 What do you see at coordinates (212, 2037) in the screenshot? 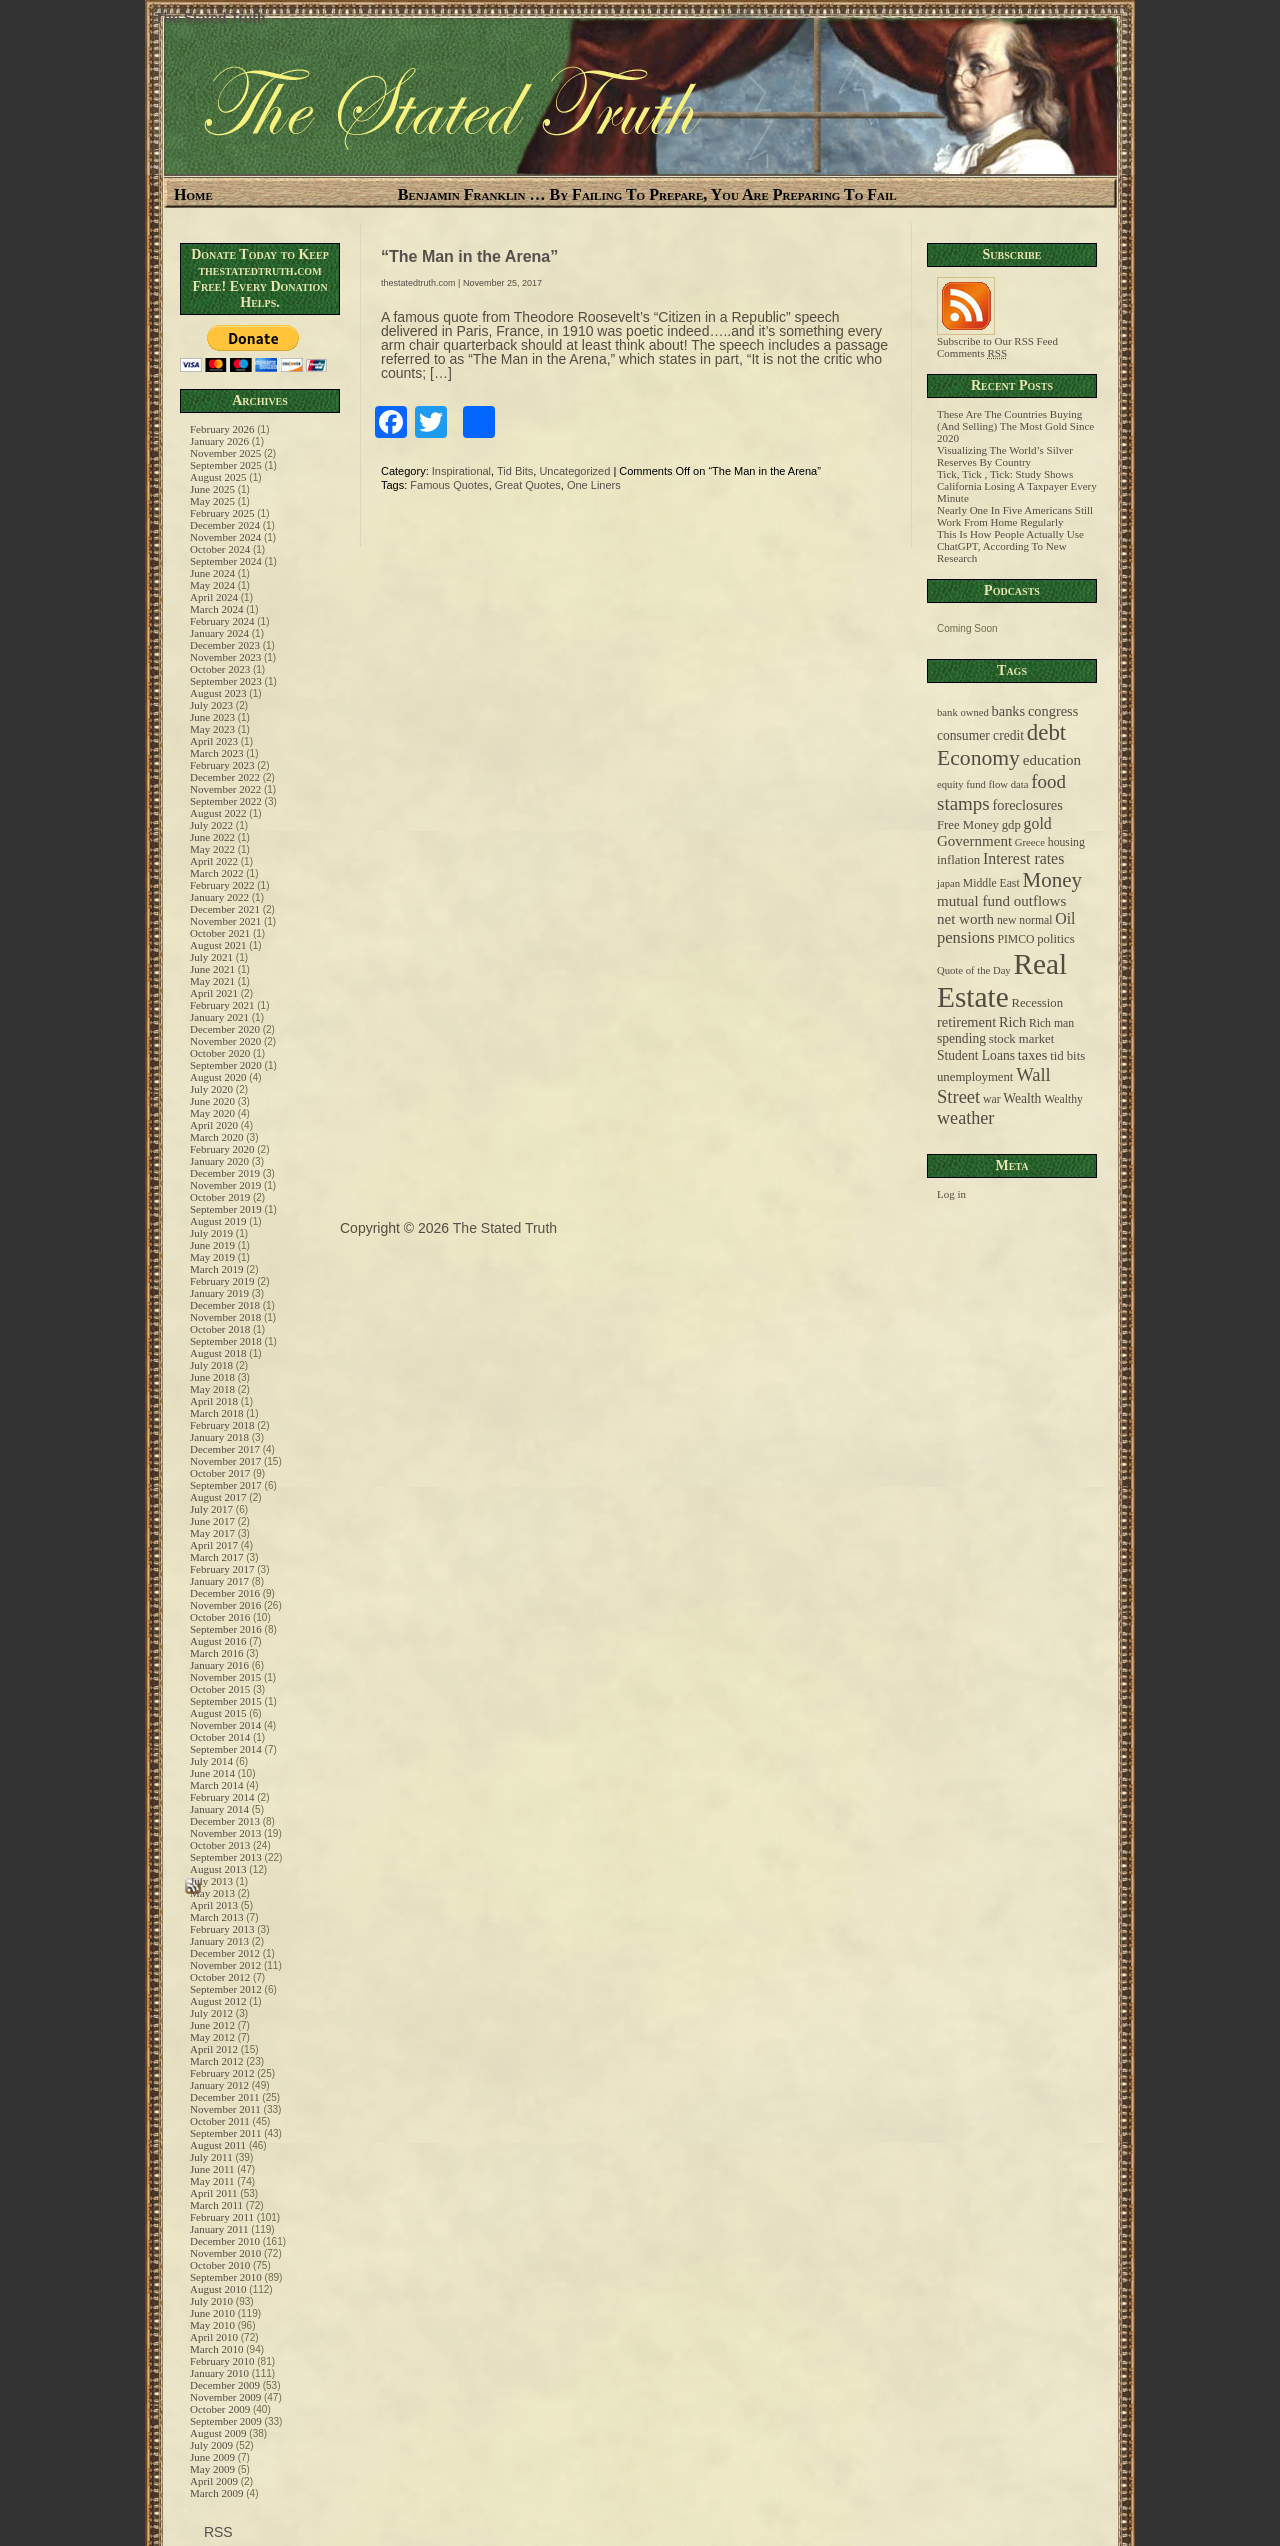
I see `May 2012` at bounding box center [212, 2037].